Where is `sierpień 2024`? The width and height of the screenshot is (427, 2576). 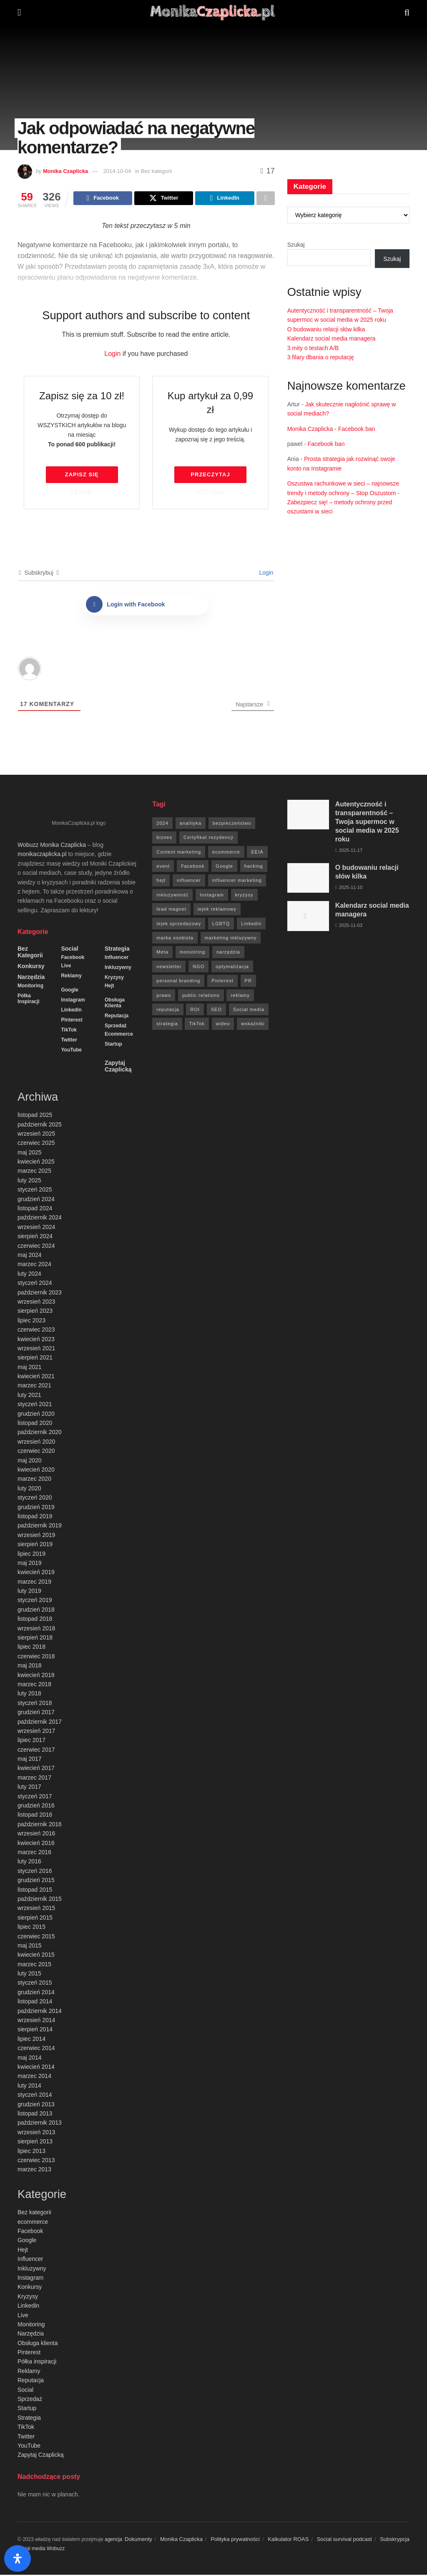 sierpień 2024 is located at coordinates (35, 1237).